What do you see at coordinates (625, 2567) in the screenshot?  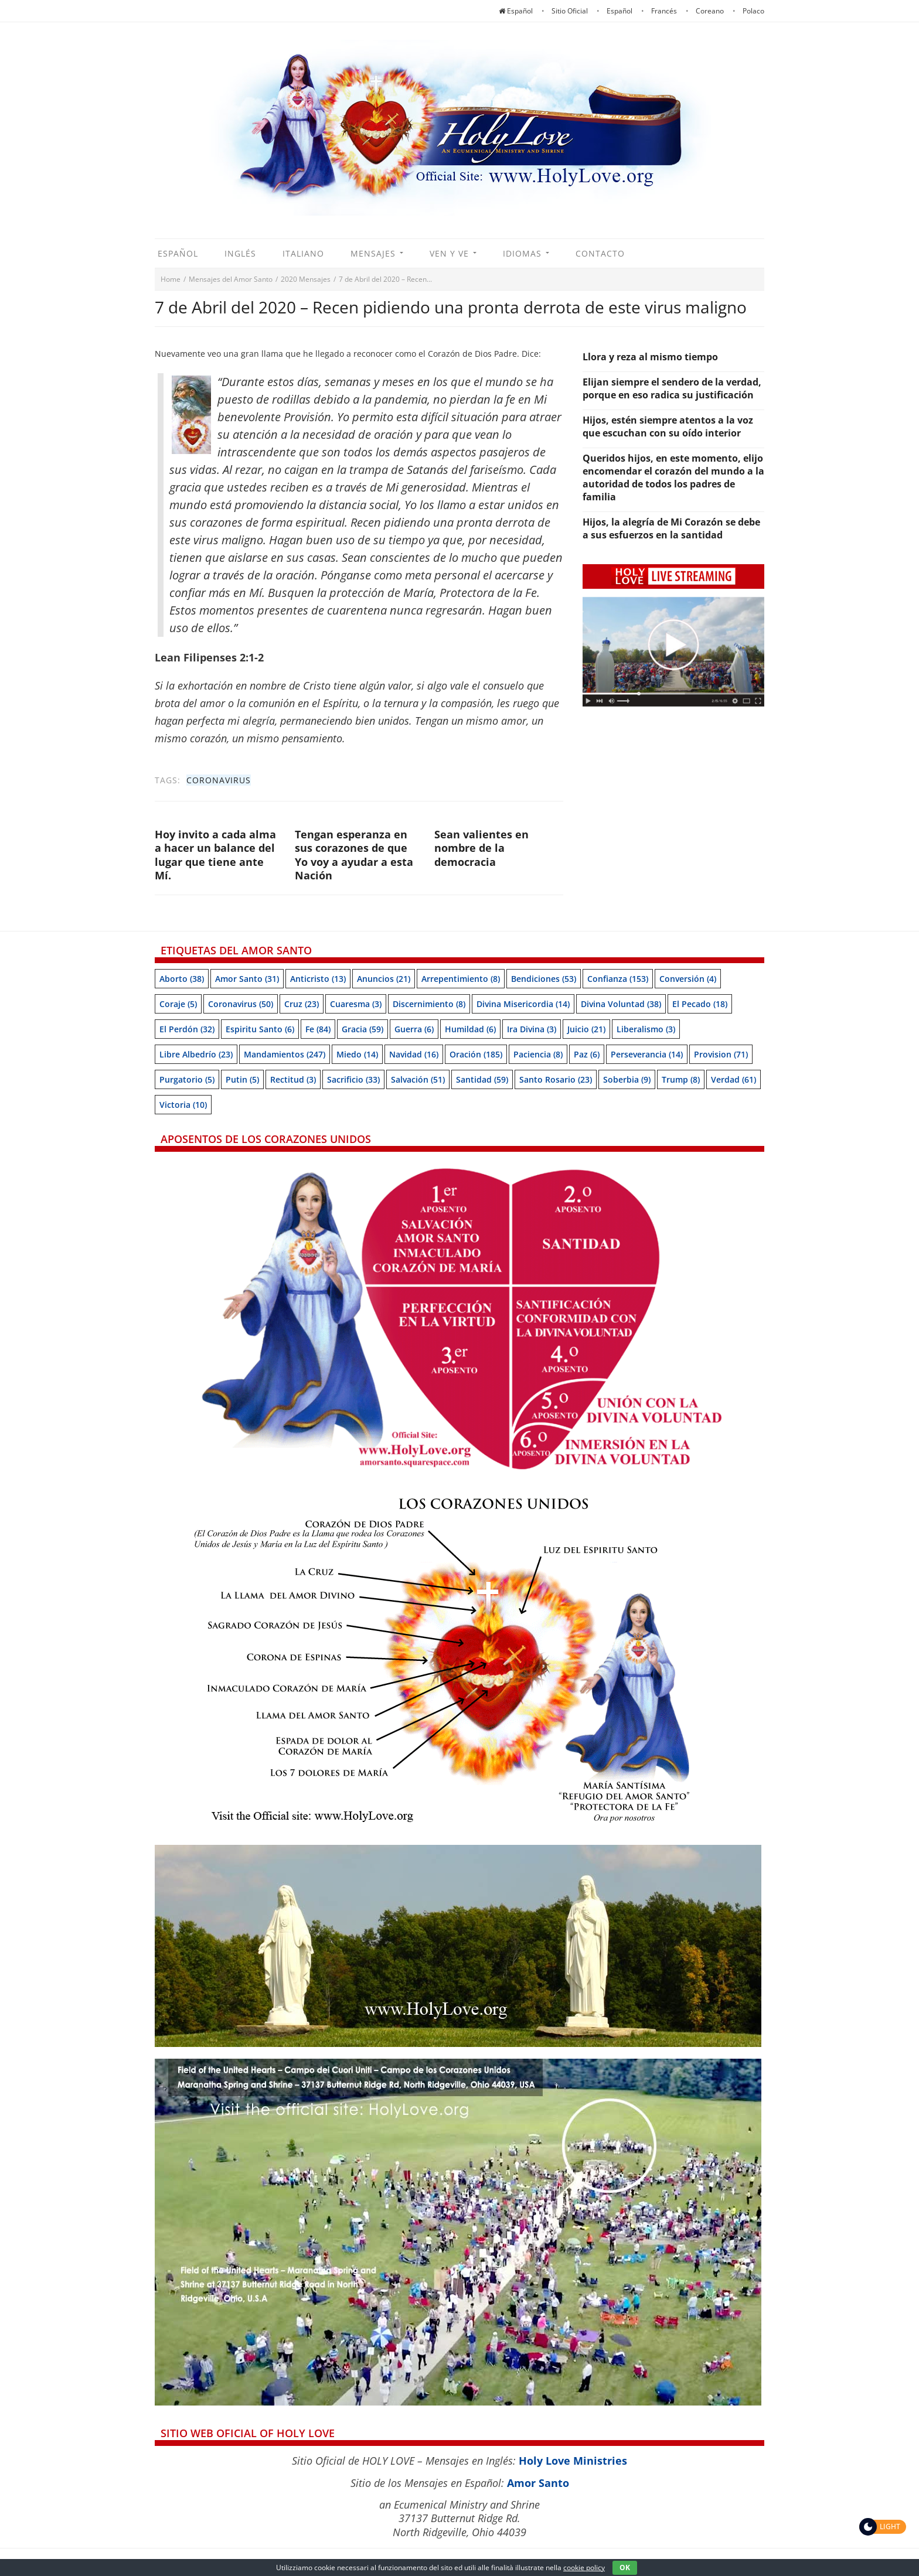 I see `OK` at bounding box center [625, 2567].